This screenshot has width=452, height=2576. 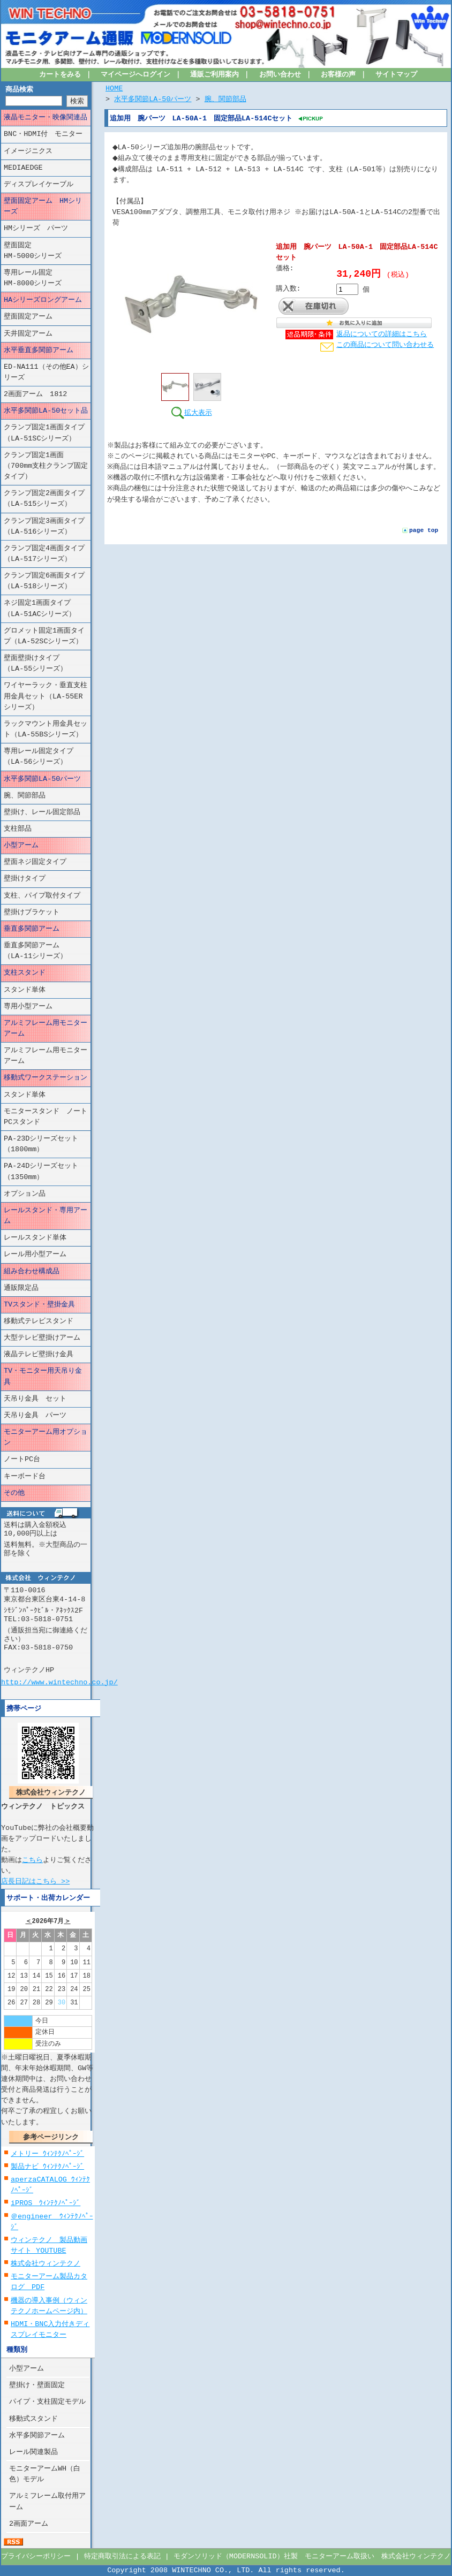 What do you see at coordinates (35, 1238) in the screenshot?
I see `レールスタンド単体` at bounding box center [35, 1238].